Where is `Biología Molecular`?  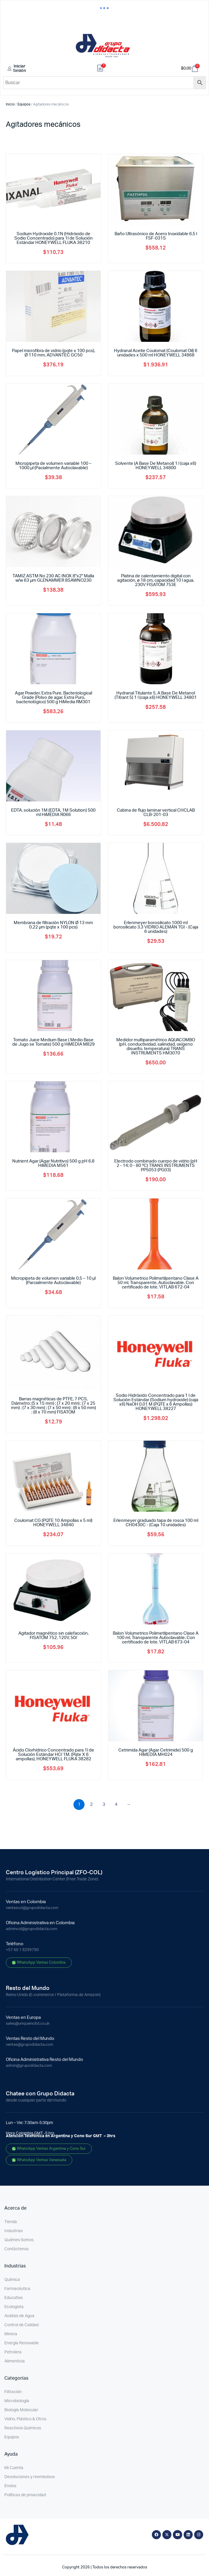 Biología Molecular is located at coordinates (21, 2410).